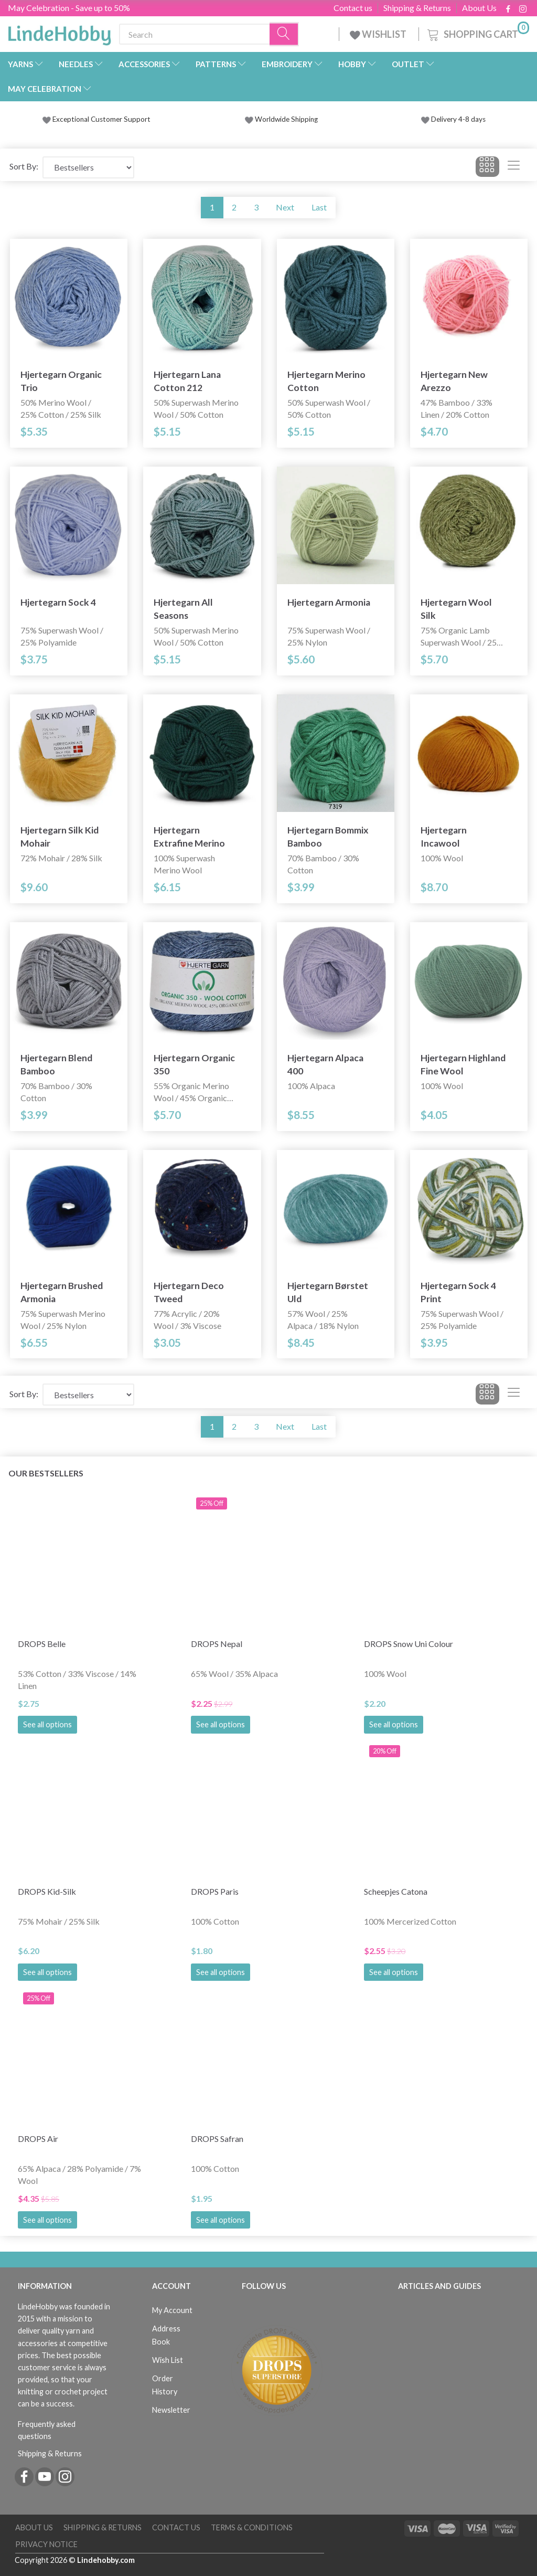 This screenshot has width=537, height=2576. Describe the element at coordinates (325, 1064) in the screenshot. I see `Hjertegarn Alpaca 400` at that location.